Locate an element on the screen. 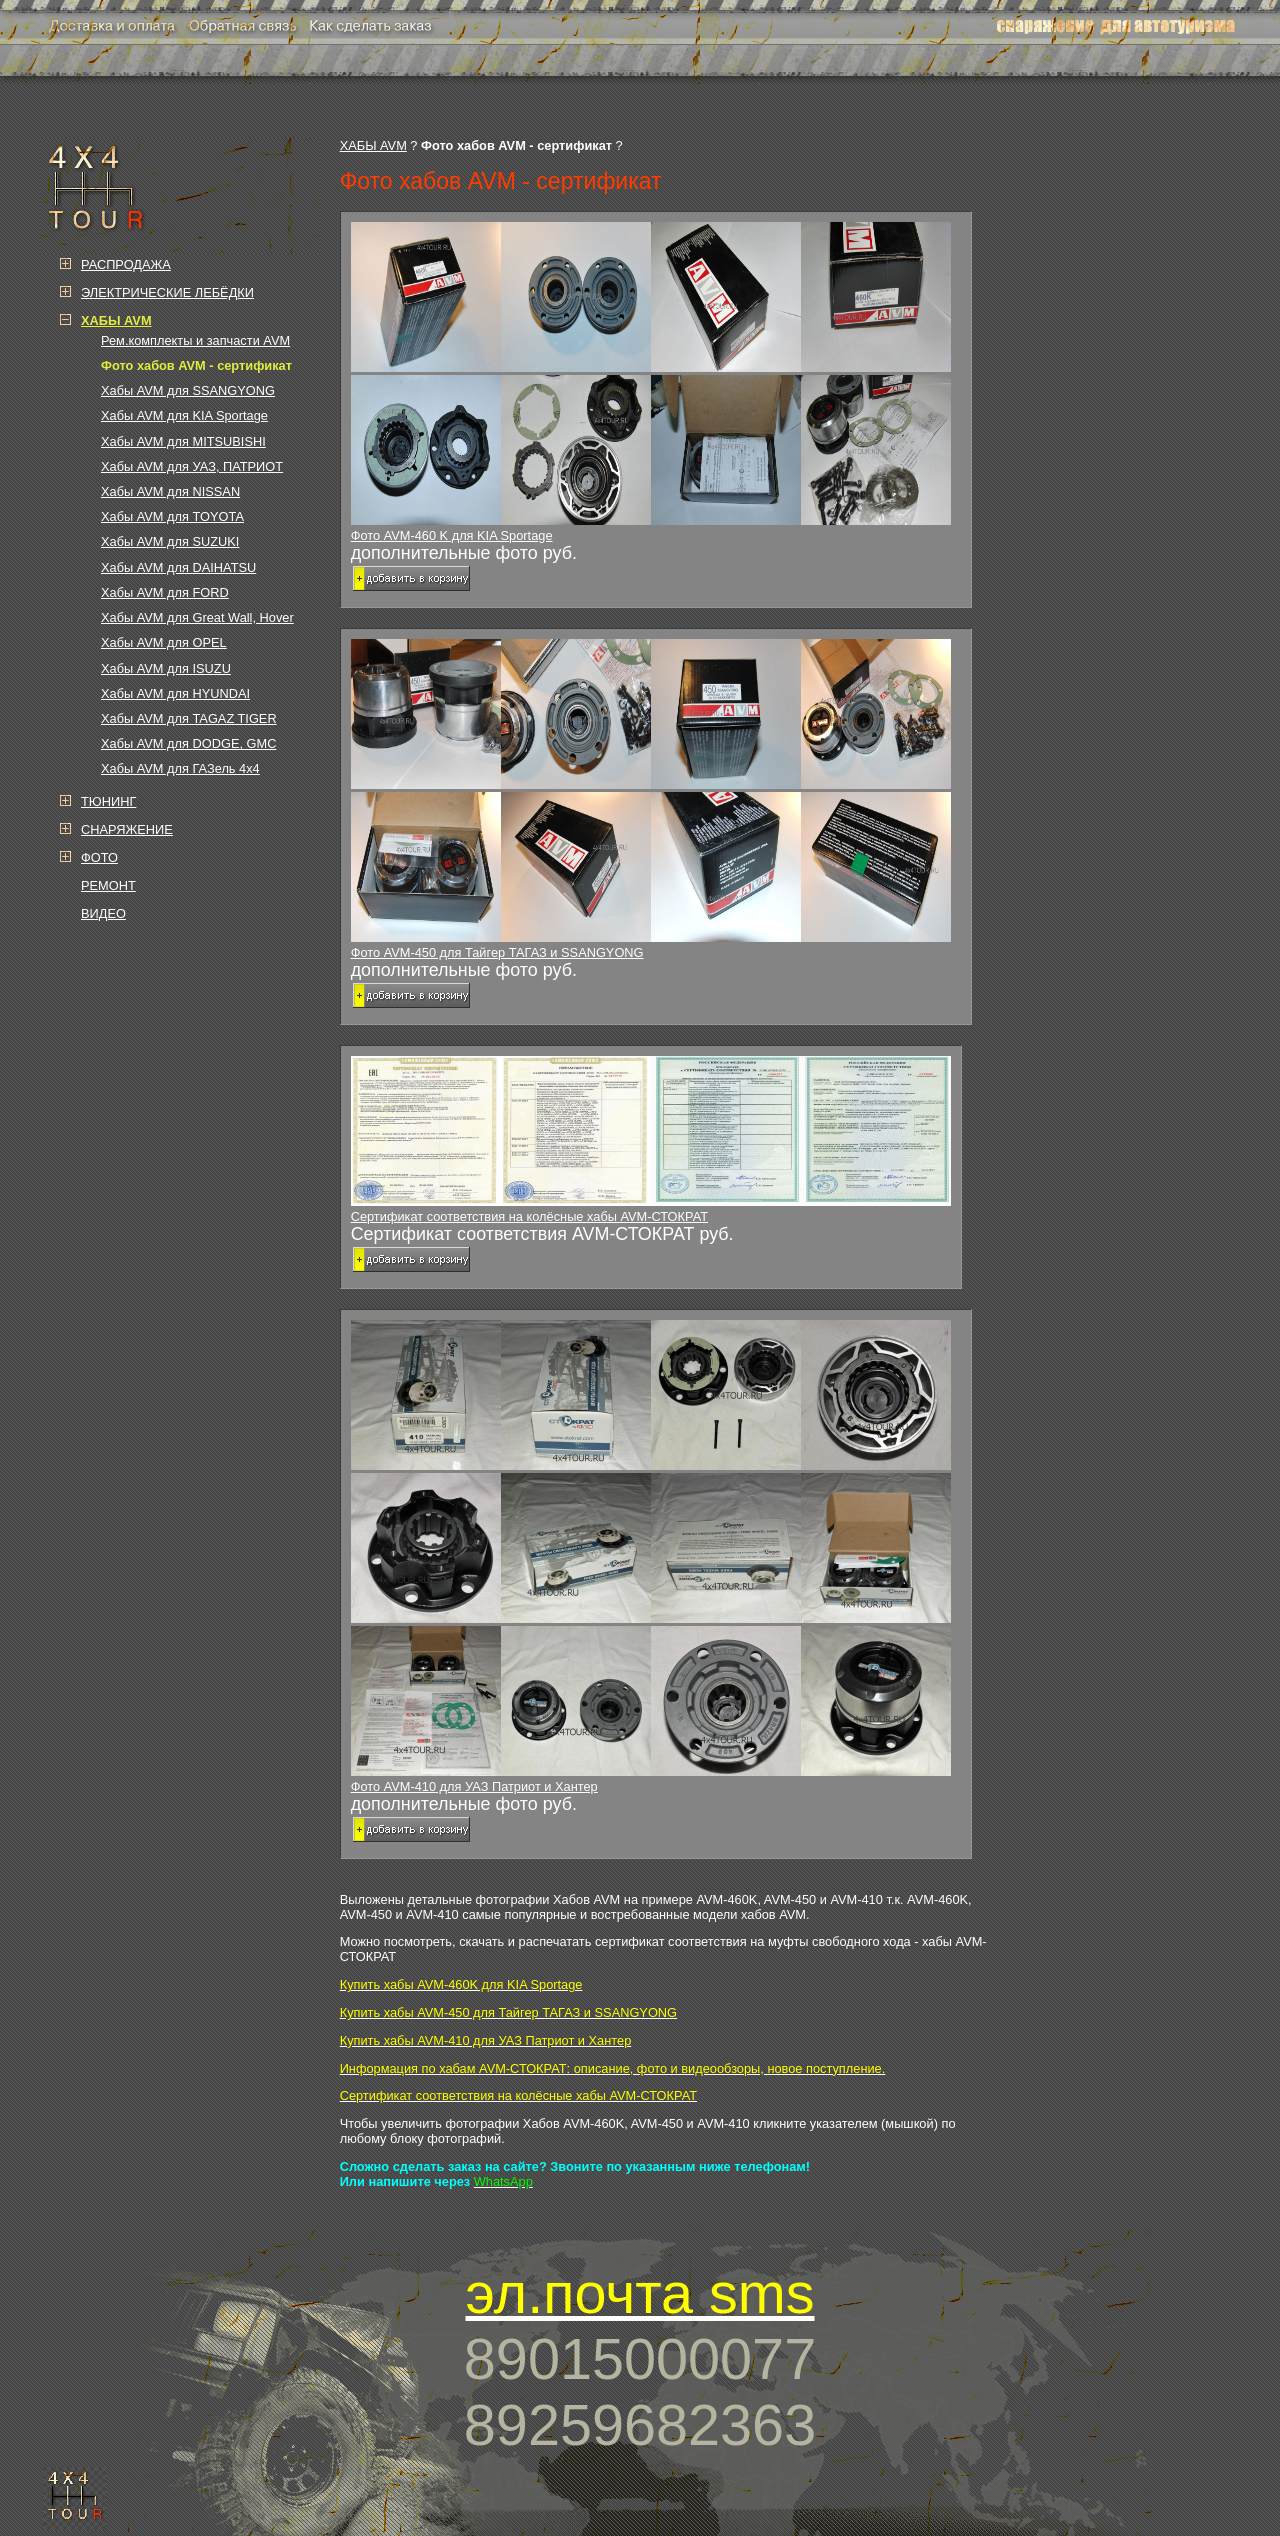 The height and width of the screenshot is (2536, 1280). Фото AVM-460 K для KIA Sportage is located at coordinates (656, 382).